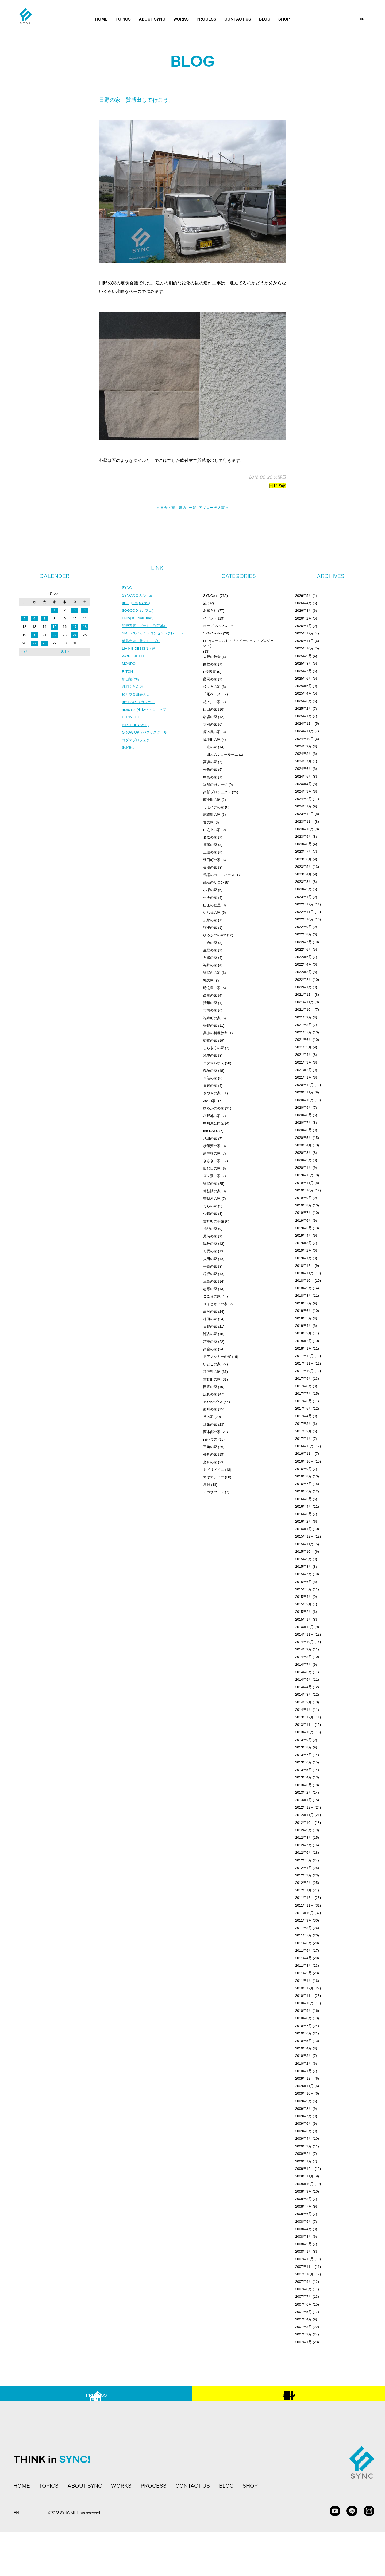 The height and width of the screenshot is (2576, 385). I want to click on 2024年8月, so click(303, 754).